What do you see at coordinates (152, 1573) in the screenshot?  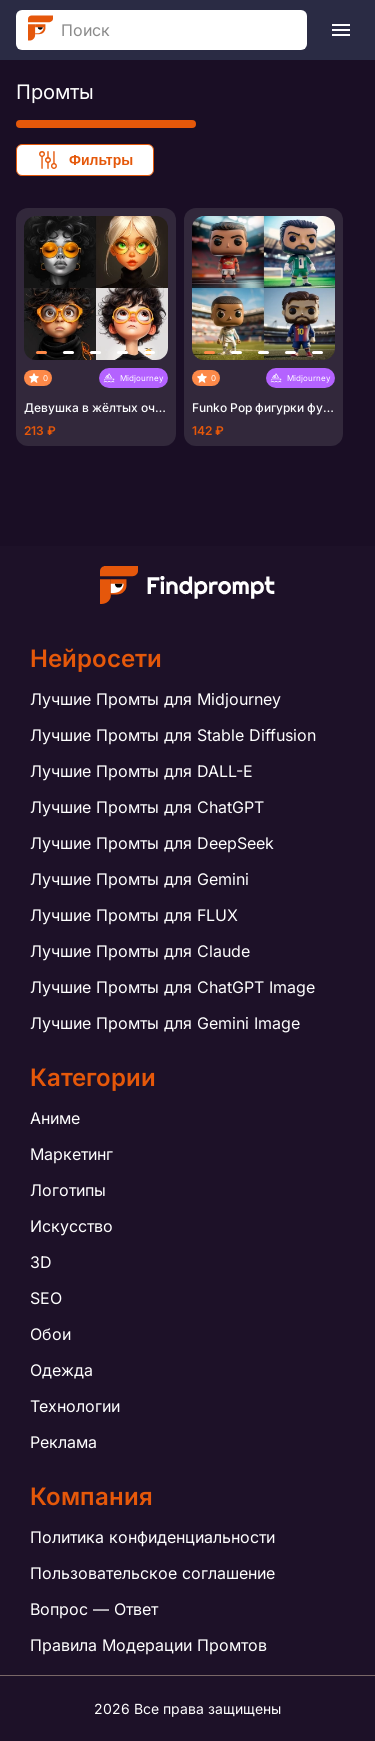 I see `Пользовательское соглашение` at bounding box center [152, 1573].